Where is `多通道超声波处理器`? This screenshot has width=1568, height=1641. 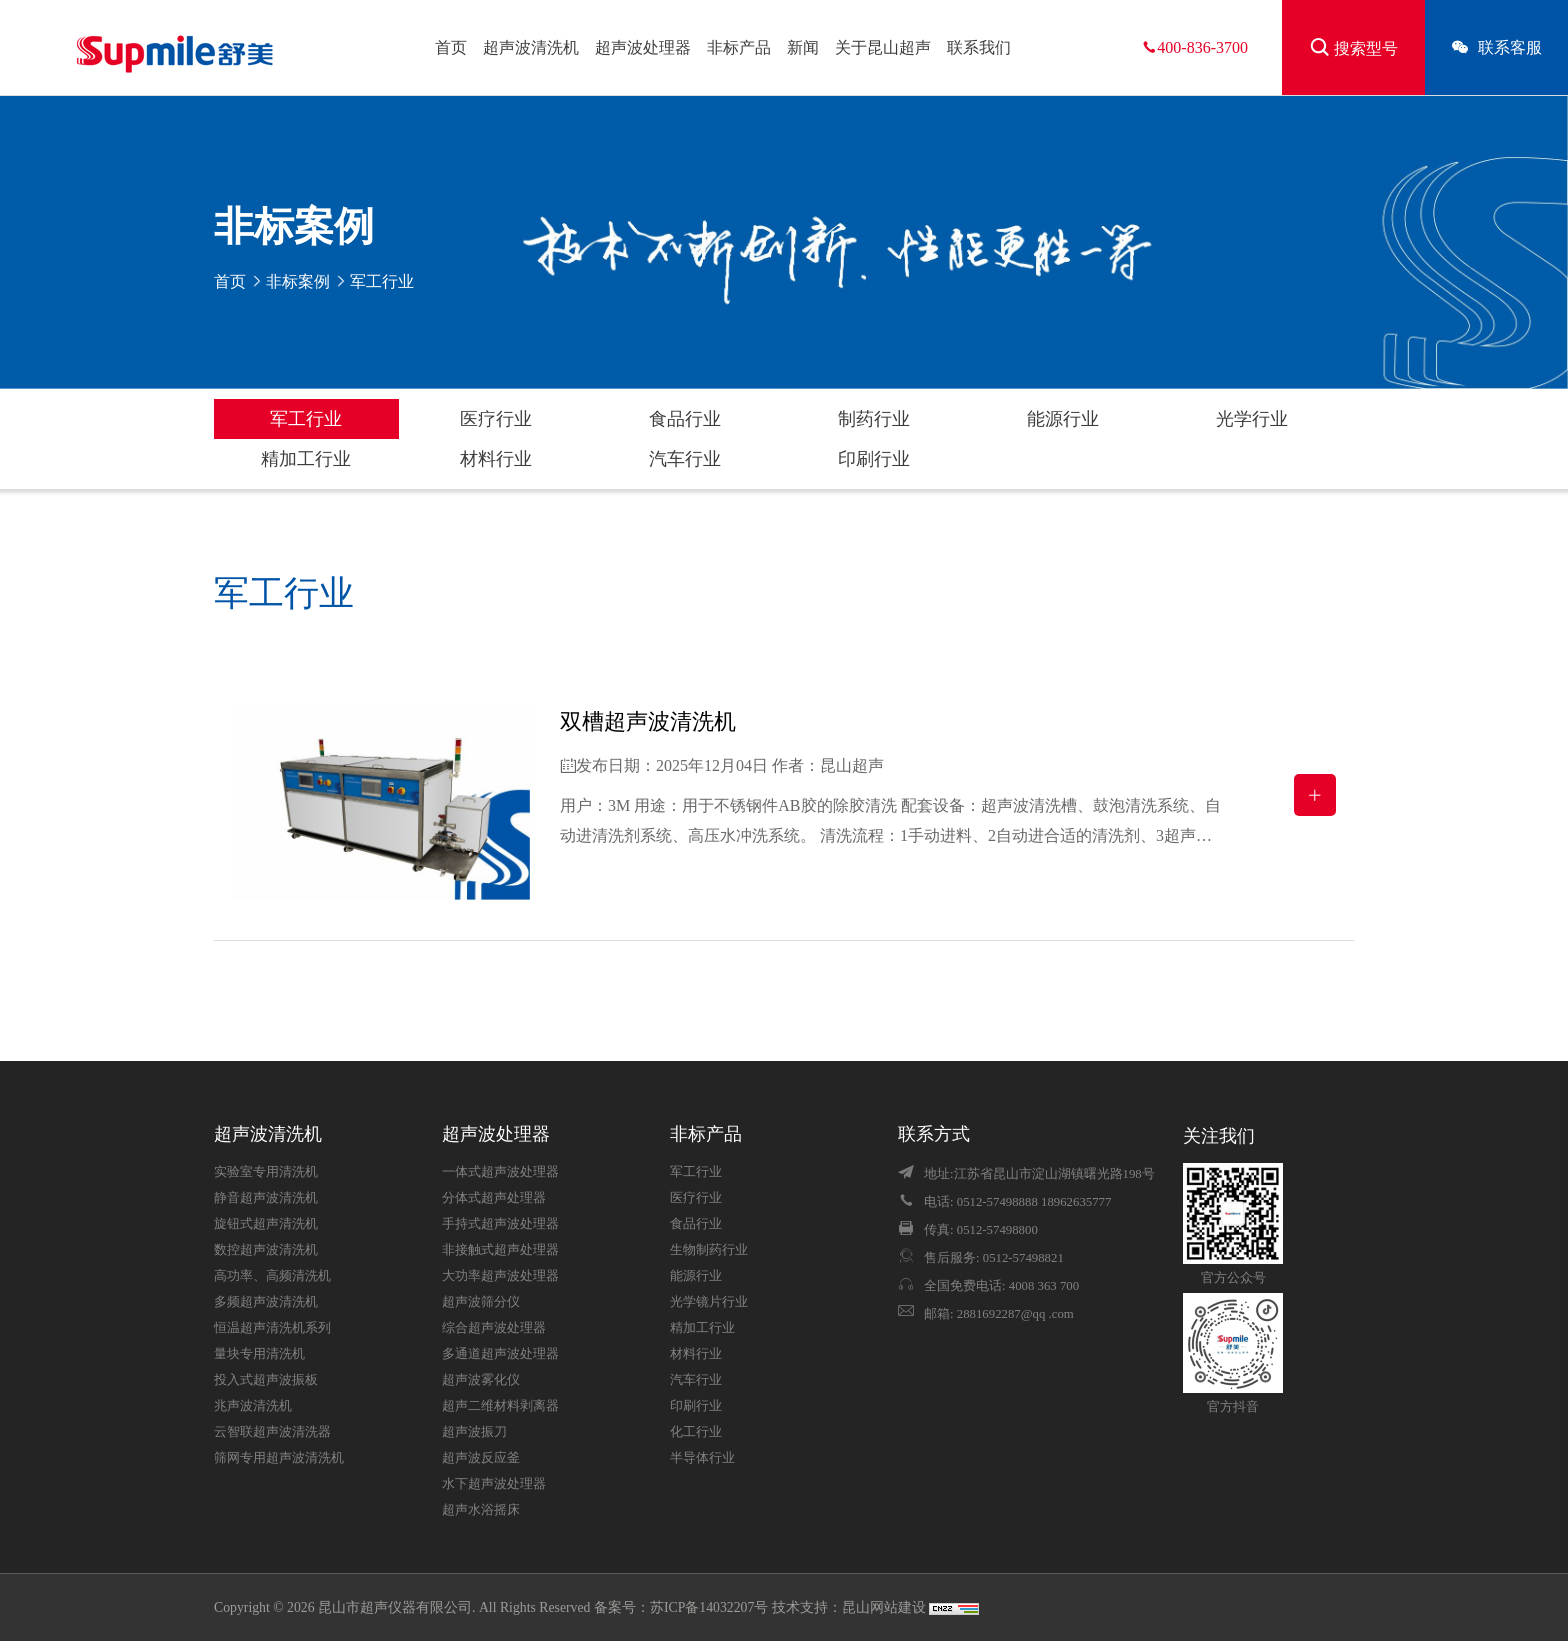 多通道超声波处理器 is located at coordinates (500, 1354).